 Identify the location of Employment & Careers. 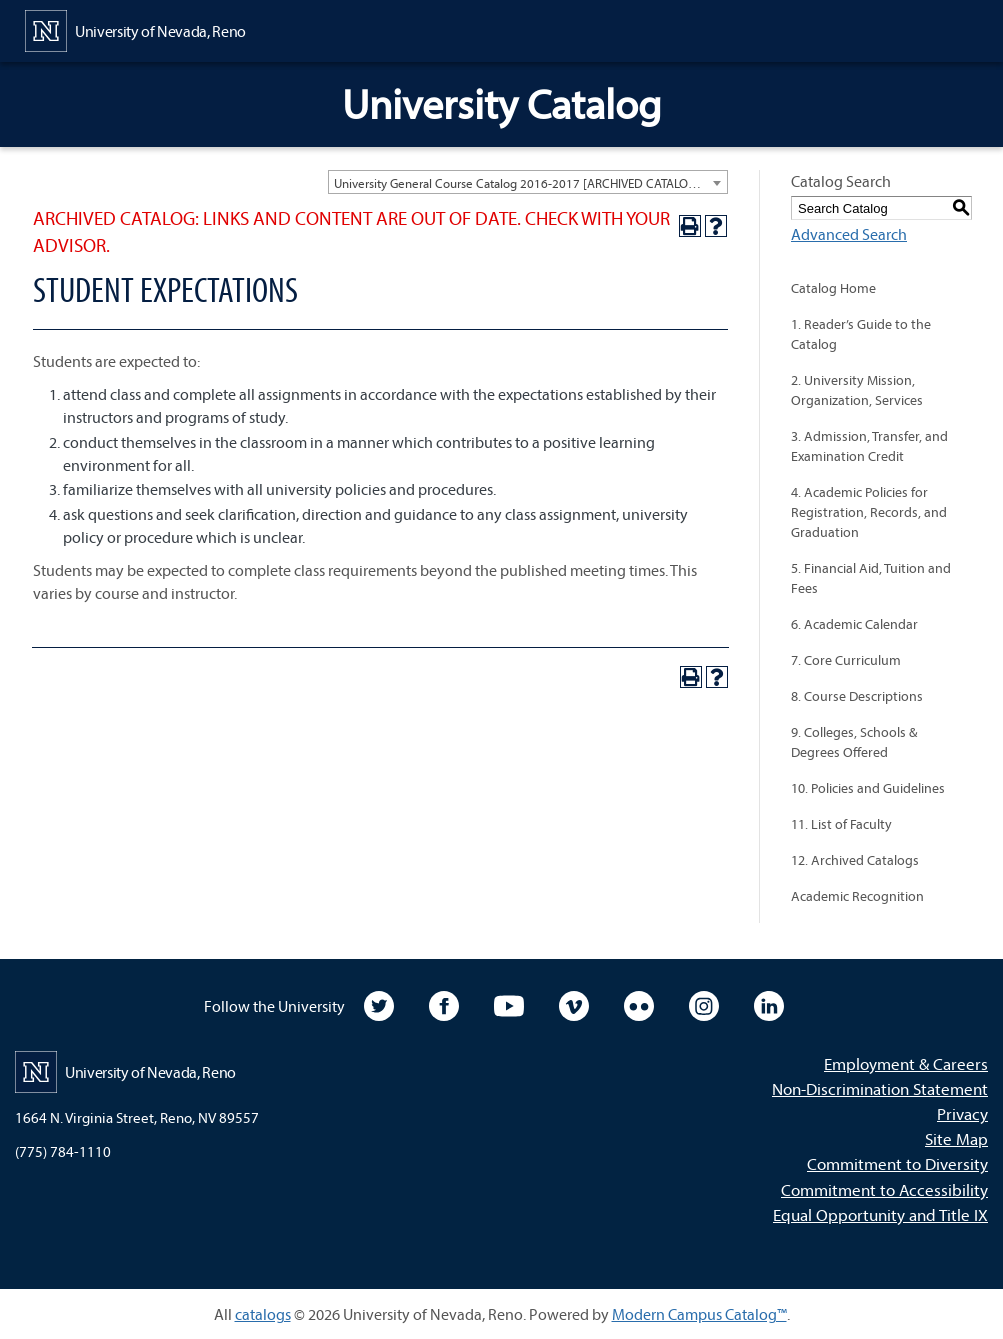
(906, 1063).